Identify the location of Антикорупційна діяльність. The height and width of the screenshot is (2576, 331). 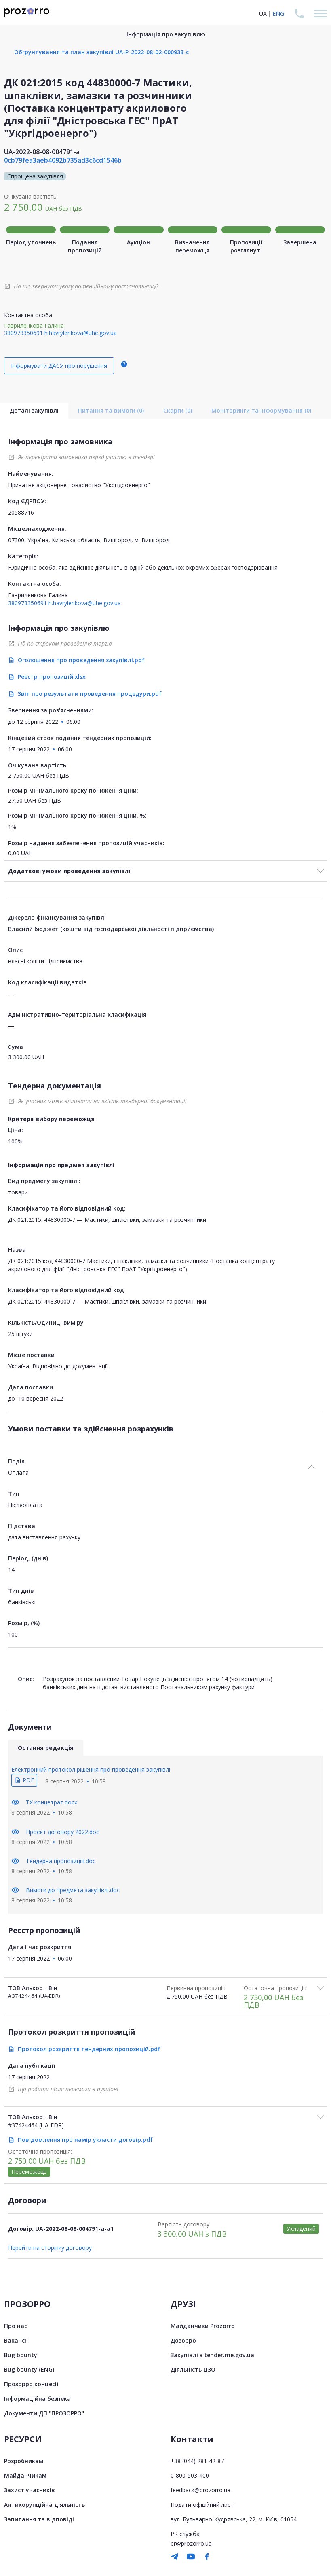
(44, 2504).